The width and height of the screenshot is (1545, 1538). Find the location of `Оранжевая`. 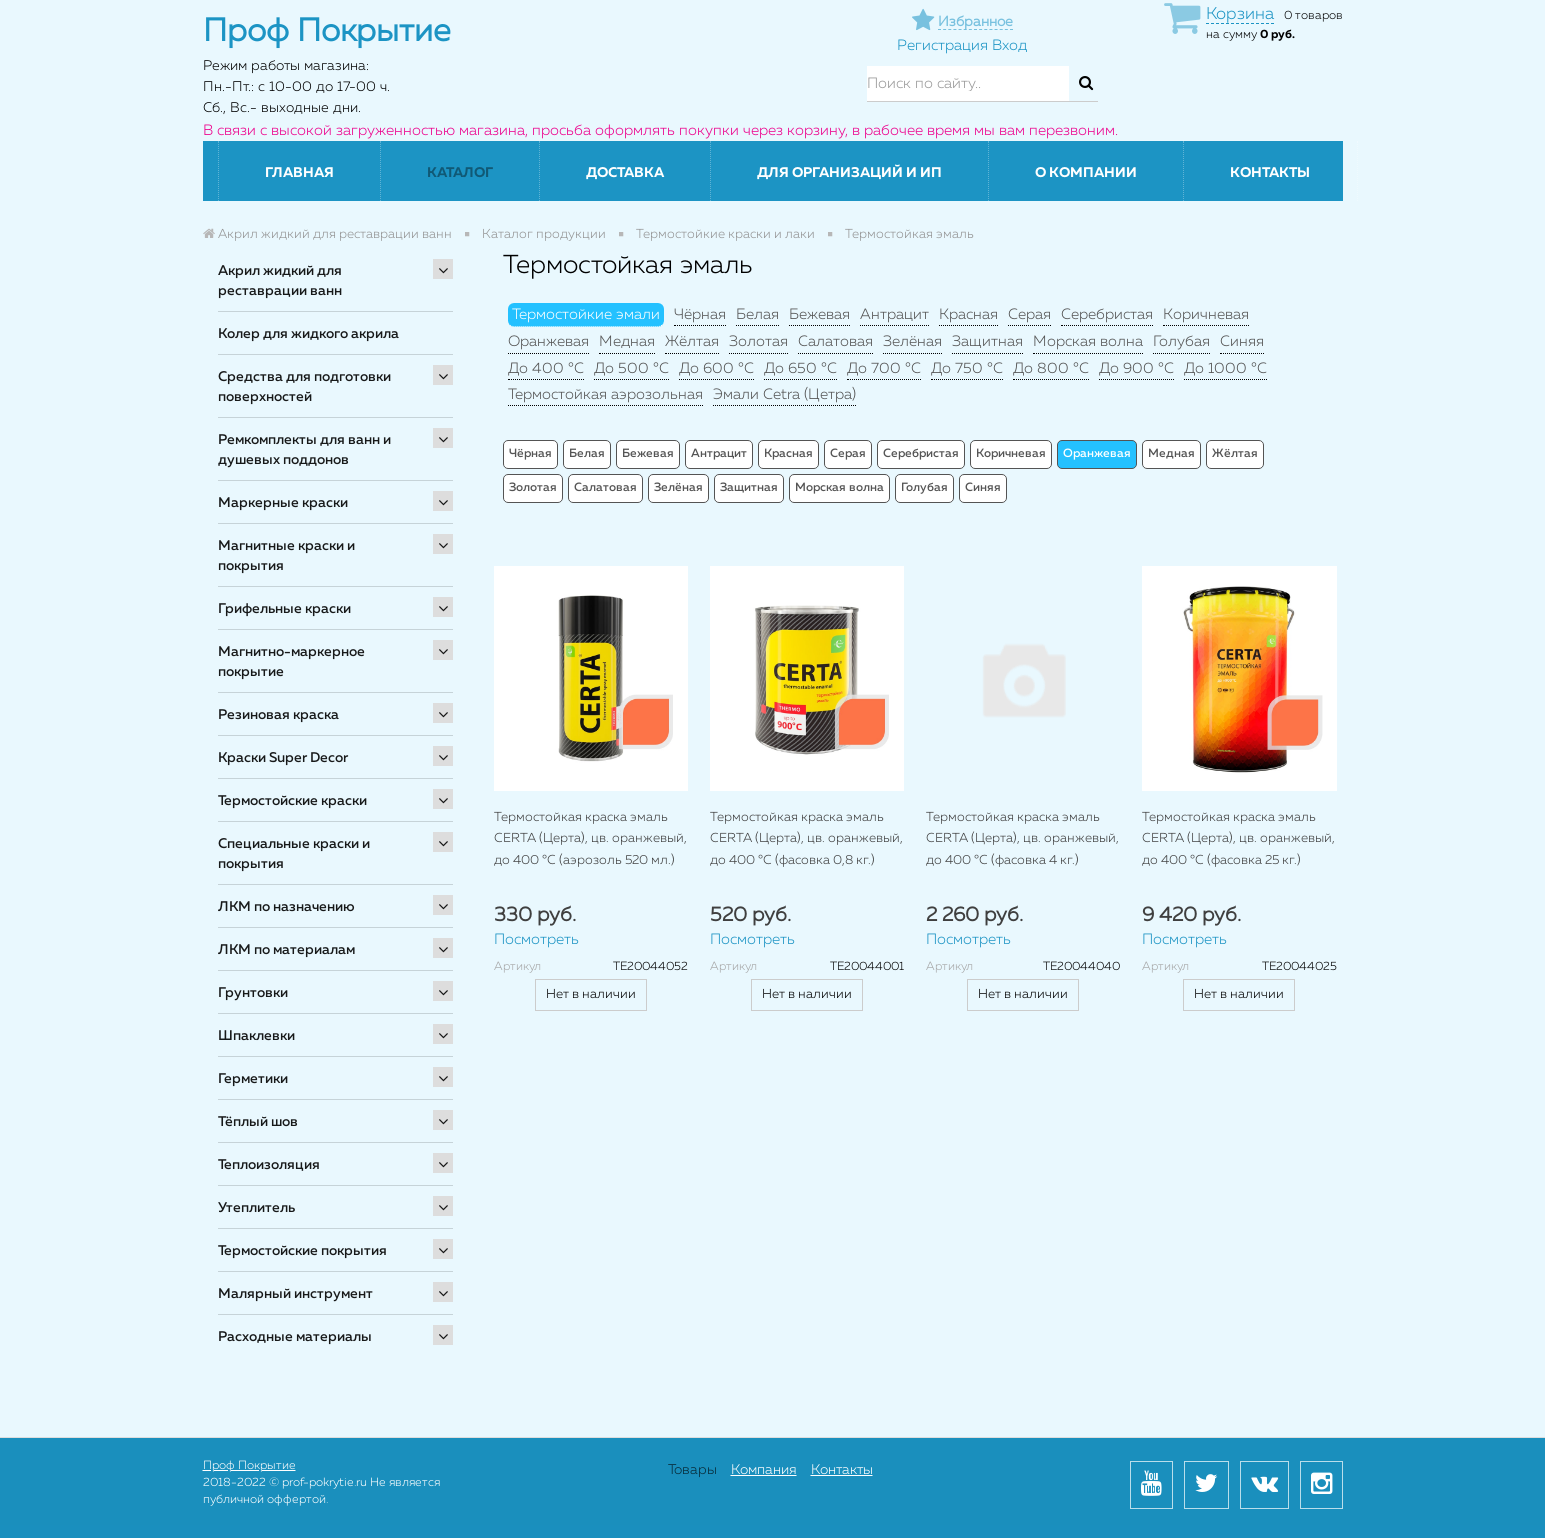

Оранжевая is located at coordinates (548, 341).